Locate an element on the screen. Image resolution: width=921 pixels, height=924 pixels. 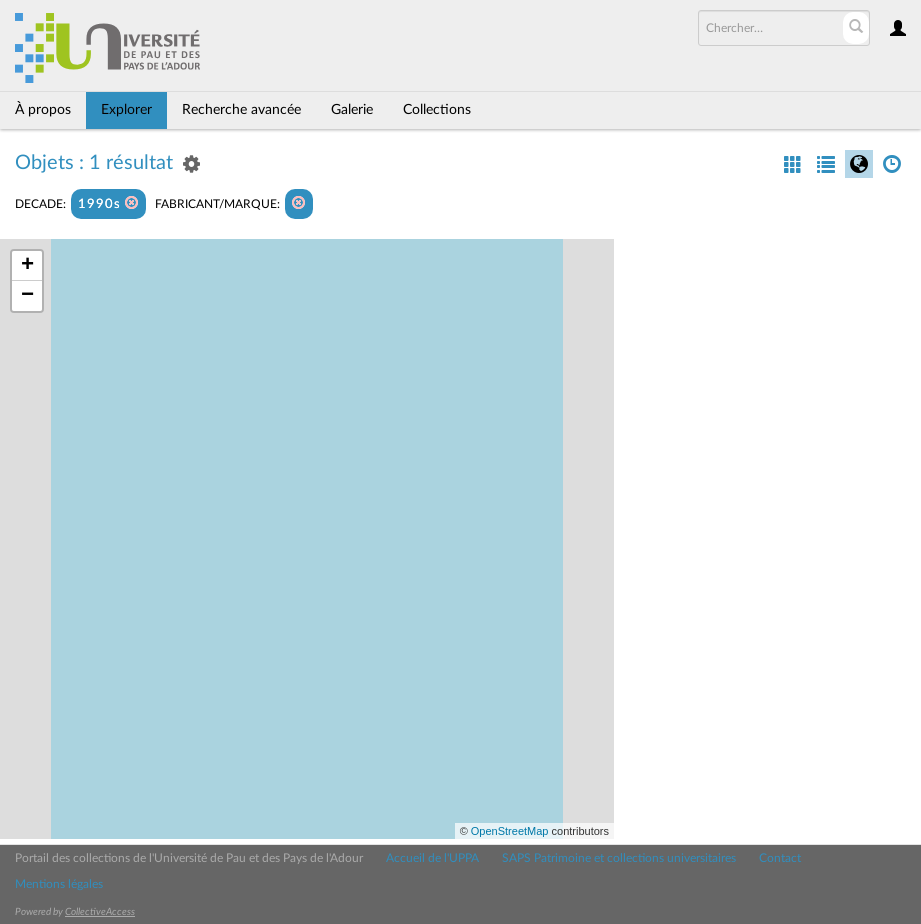
CollectiveAccess is located at coordinates (100, 912).